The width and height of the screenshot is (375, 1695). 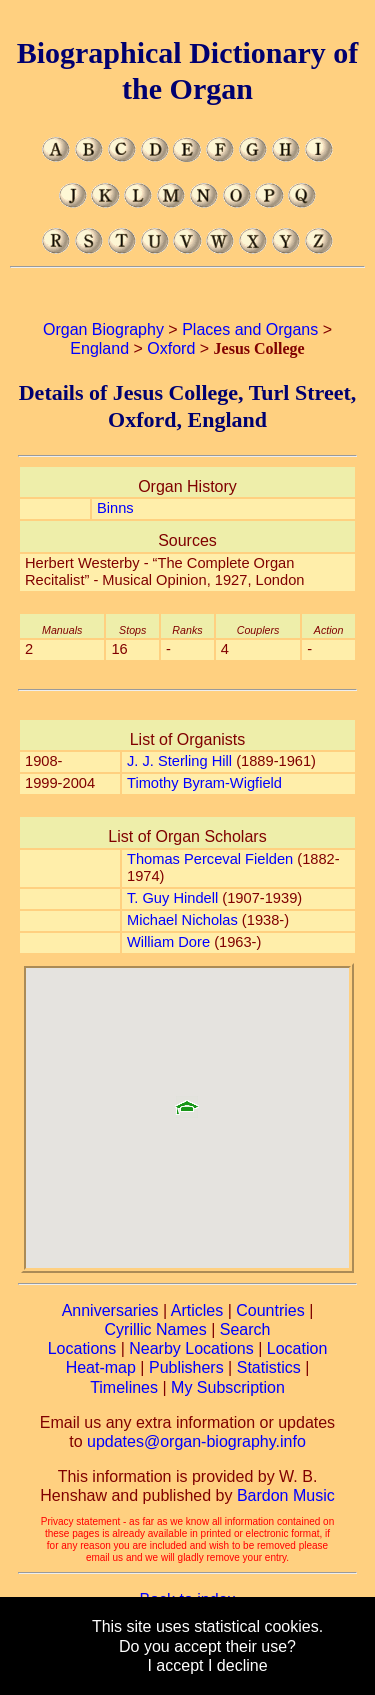 I want to click on Timelines, so click(x=124, y=1387).